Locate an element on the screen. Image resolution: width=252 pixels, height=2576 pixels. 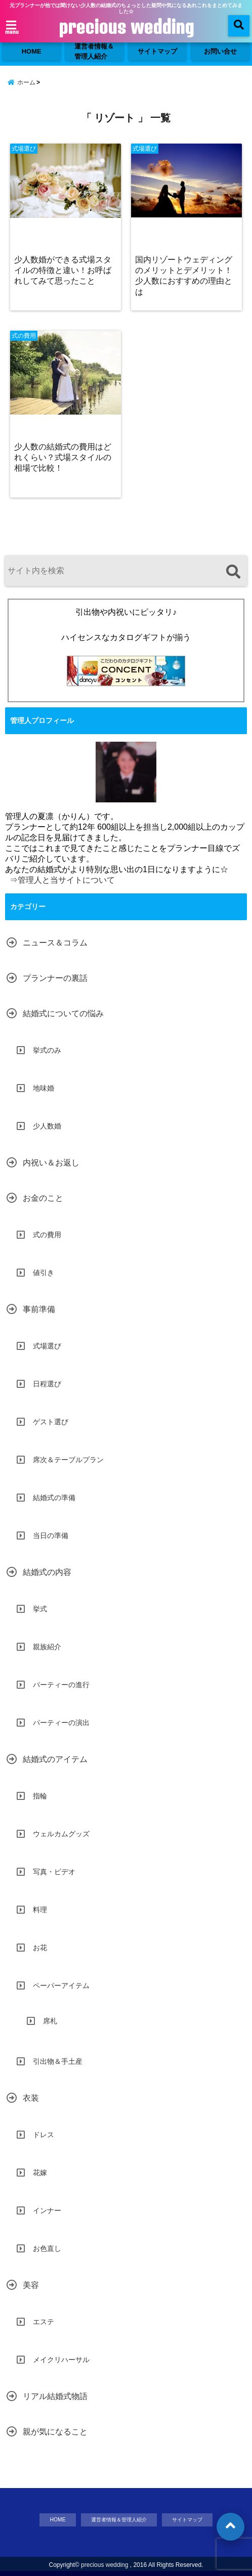
地味婚 is located at coordinates (43, 1088).